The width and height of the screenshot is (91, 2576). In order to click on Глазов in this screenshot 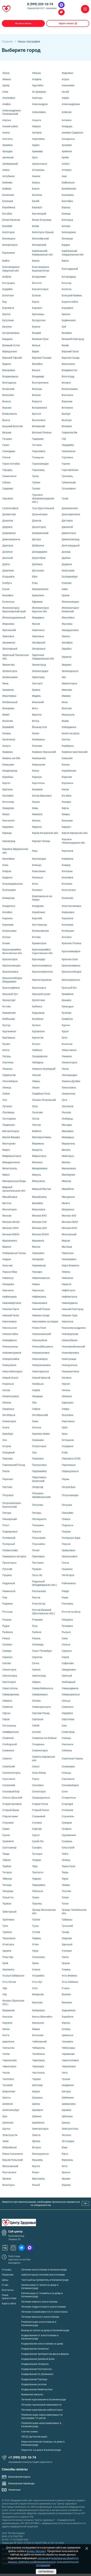, I will do `click(6, 457)`.